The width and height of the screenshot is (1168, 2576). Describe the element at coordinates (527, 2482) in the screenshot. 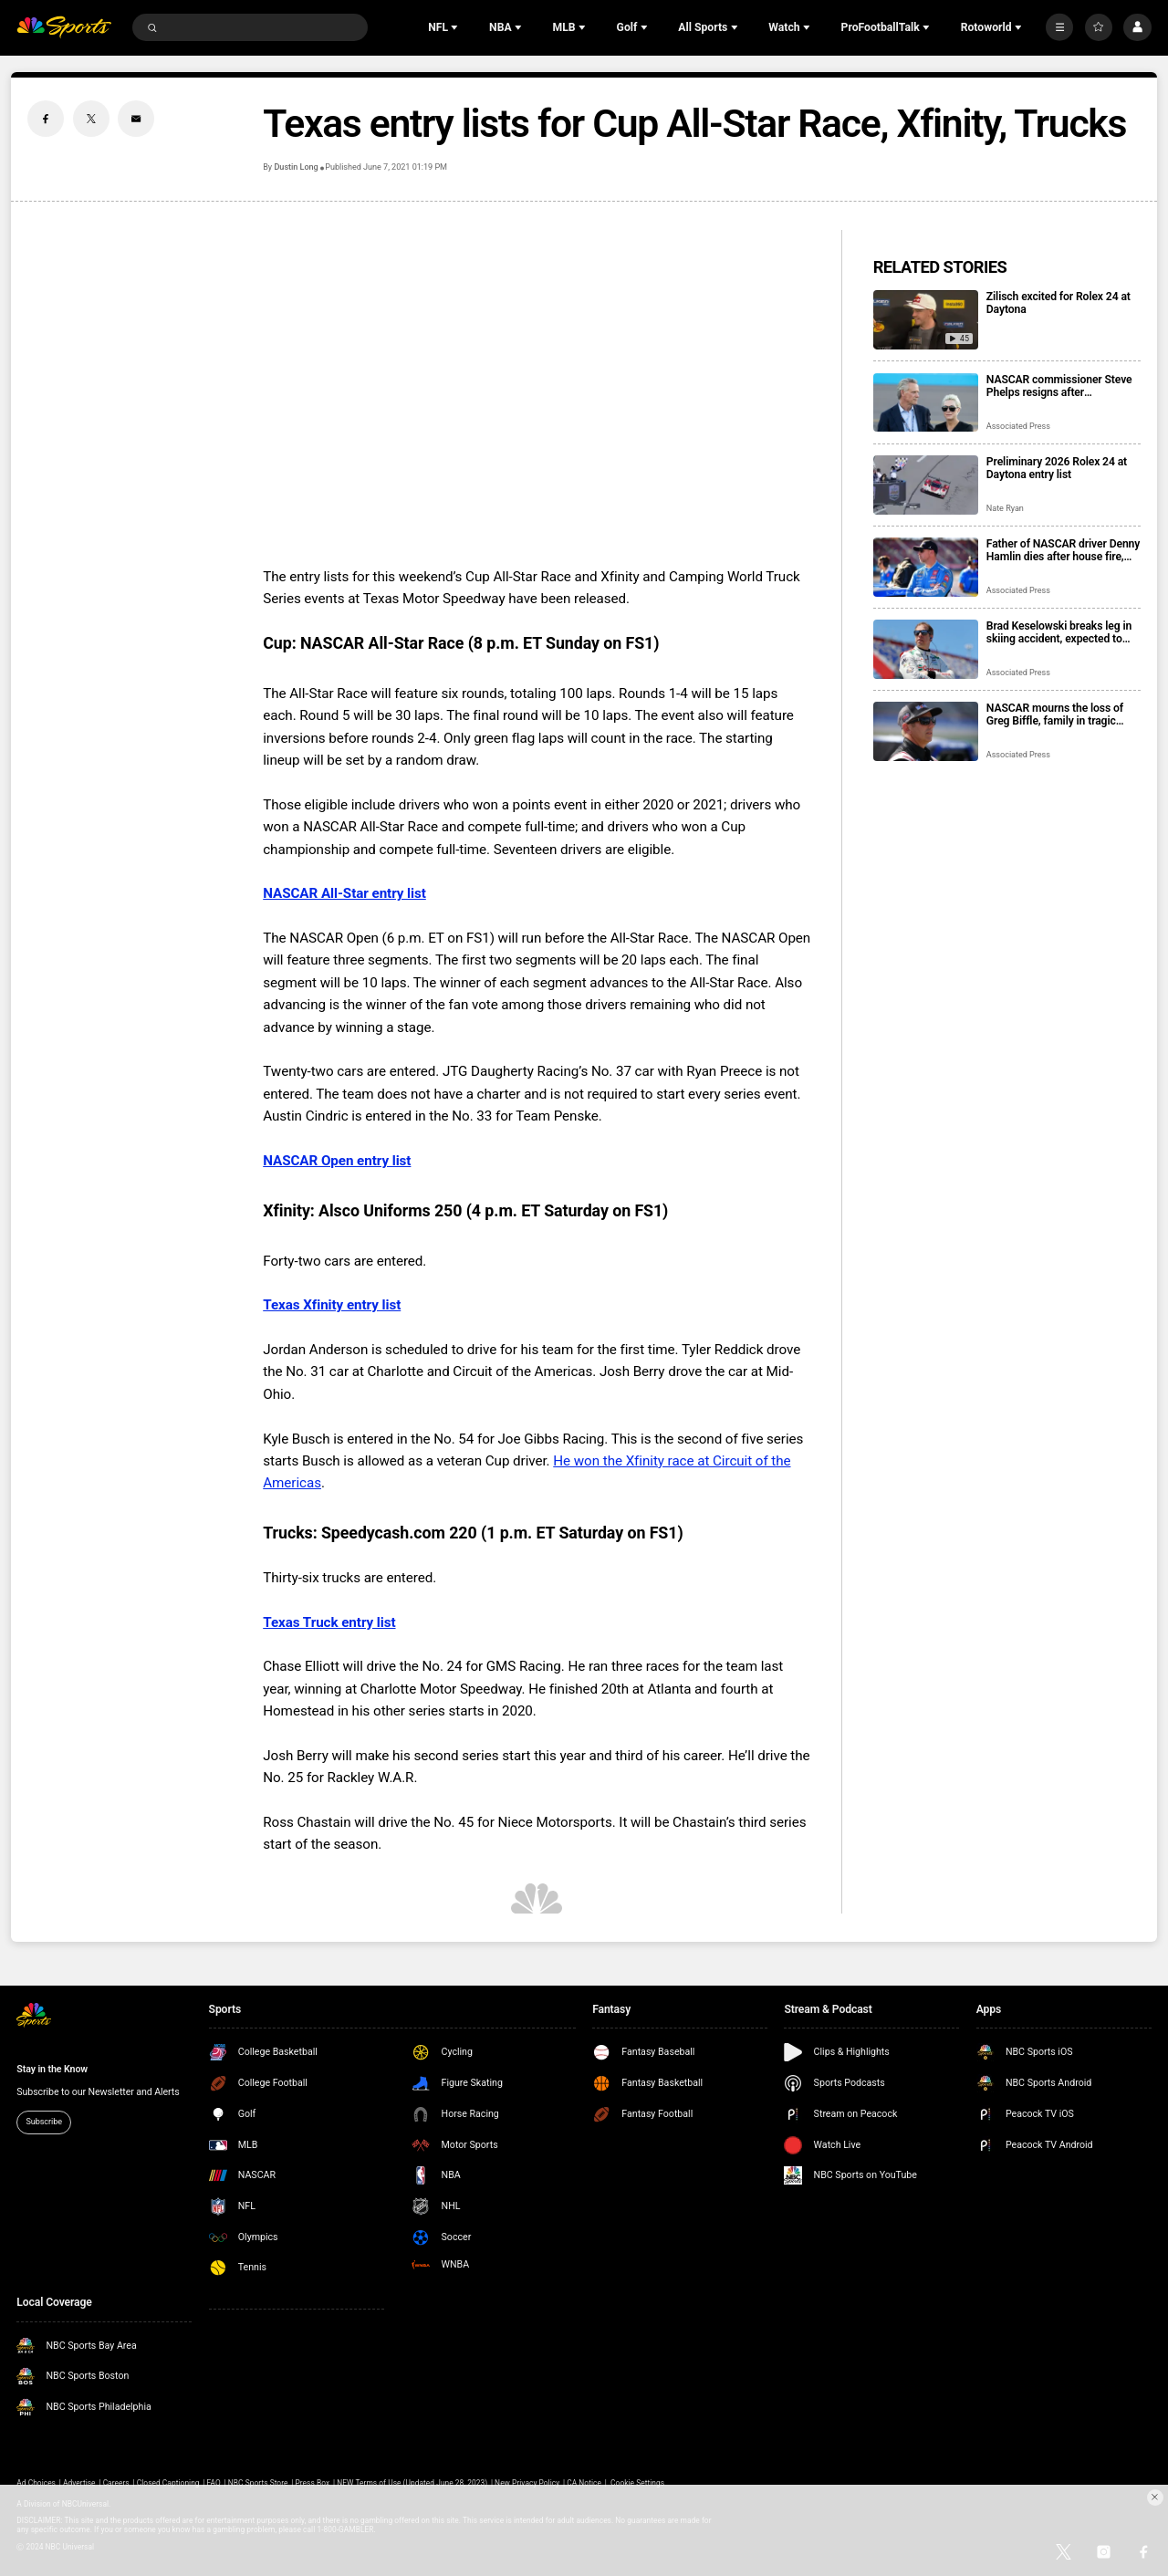

I see `New Privacy Policy` at that location.